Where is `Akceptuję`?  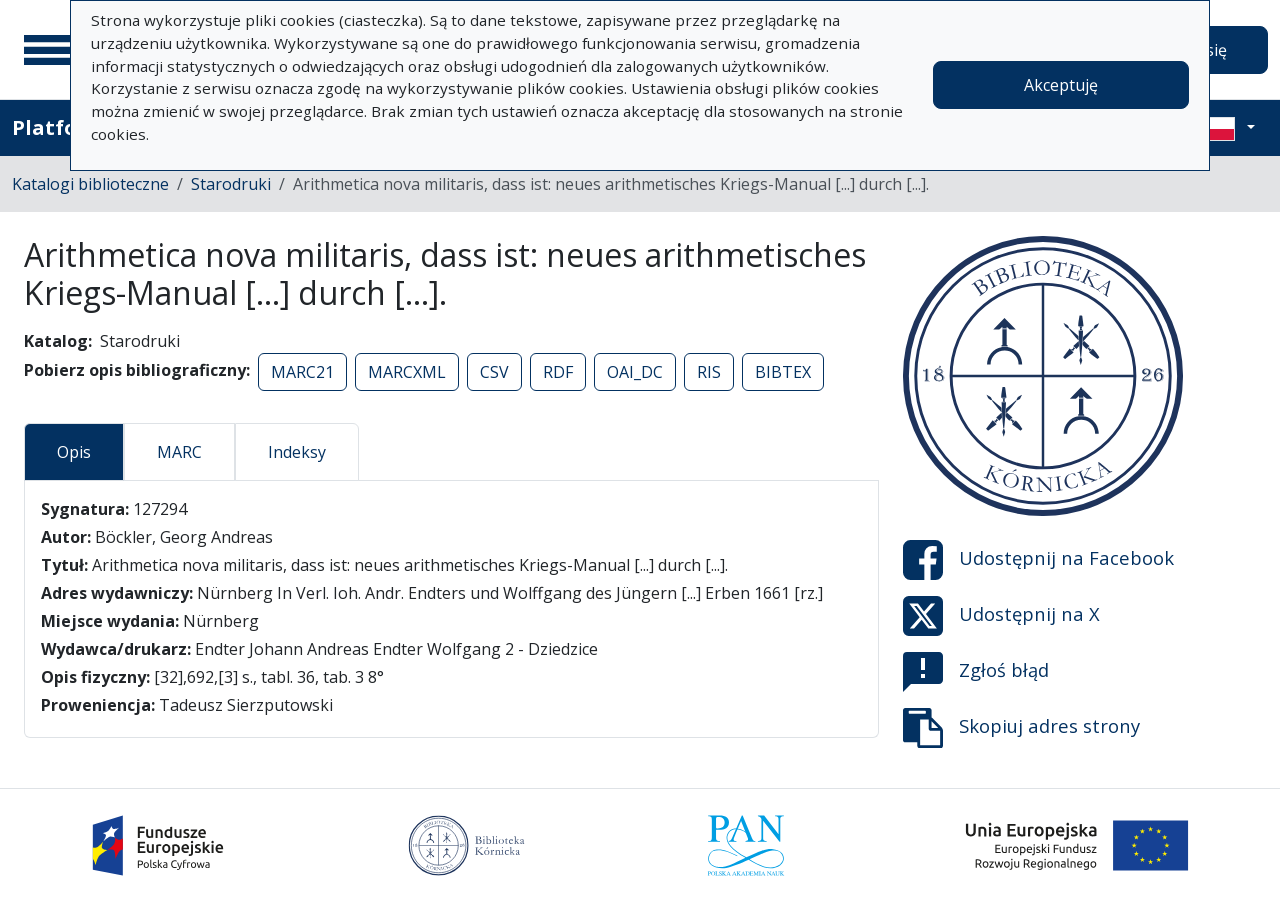
Akceptuję is located at coordinates (1061, 85).